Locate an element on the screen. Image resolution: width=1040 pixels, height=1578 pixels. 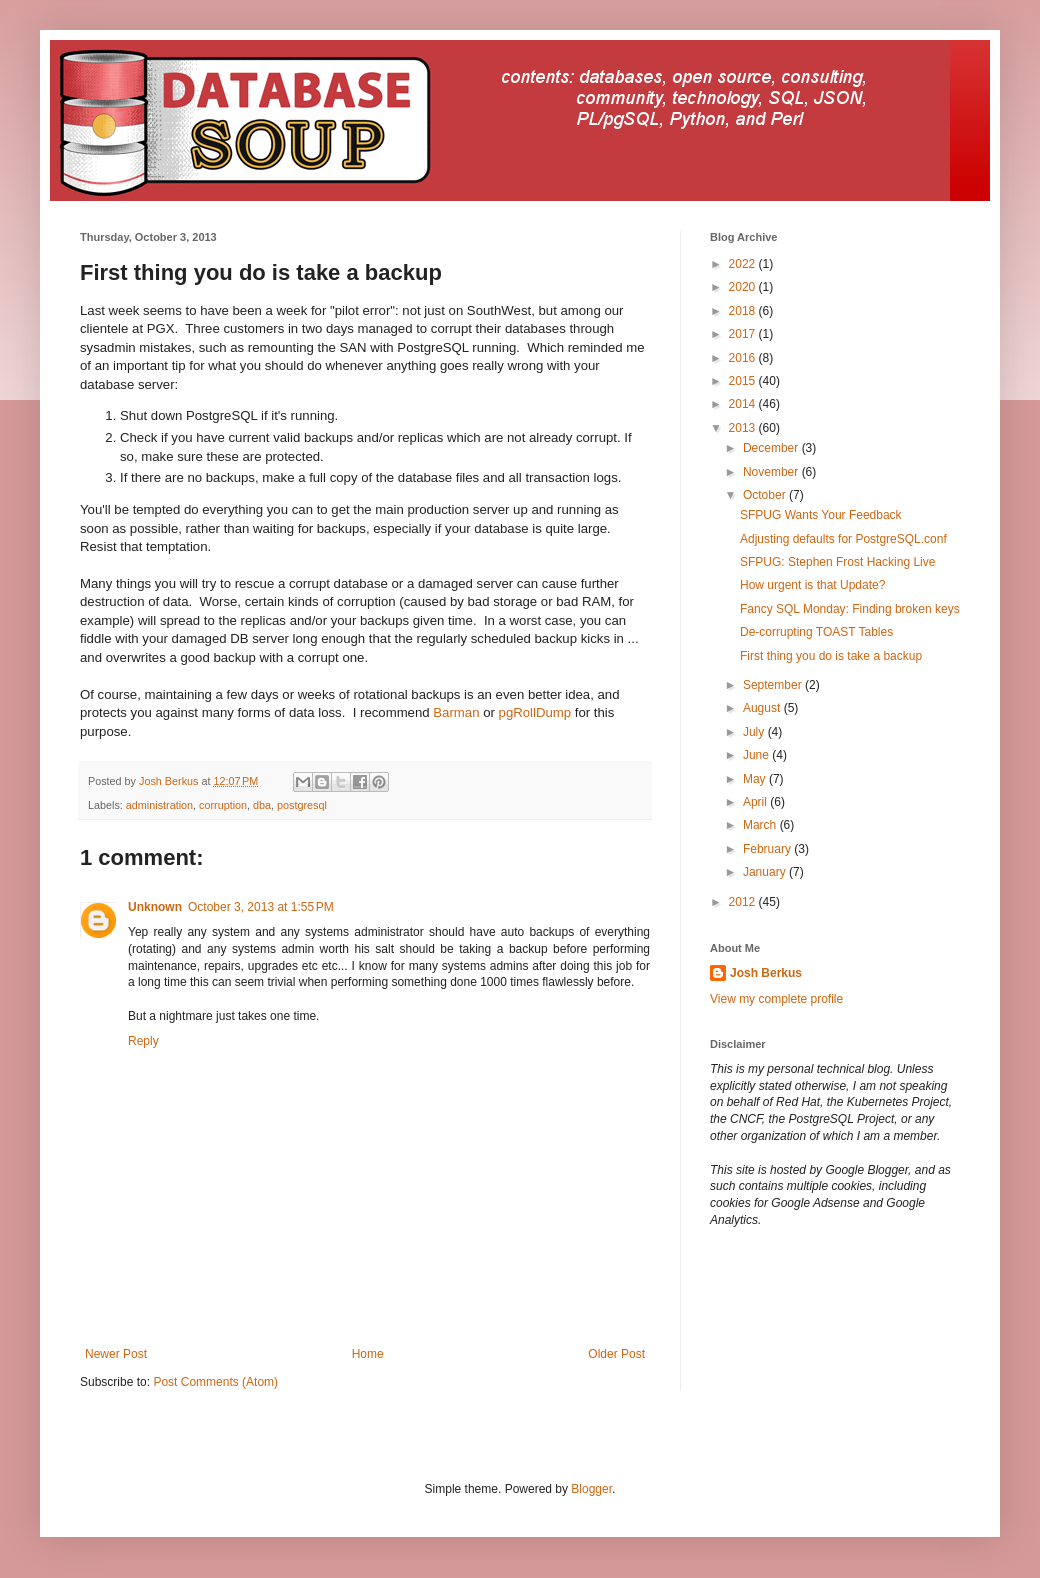
SFPUG: Stephen Frost Hacking Live is located at coordinates (837, 562).